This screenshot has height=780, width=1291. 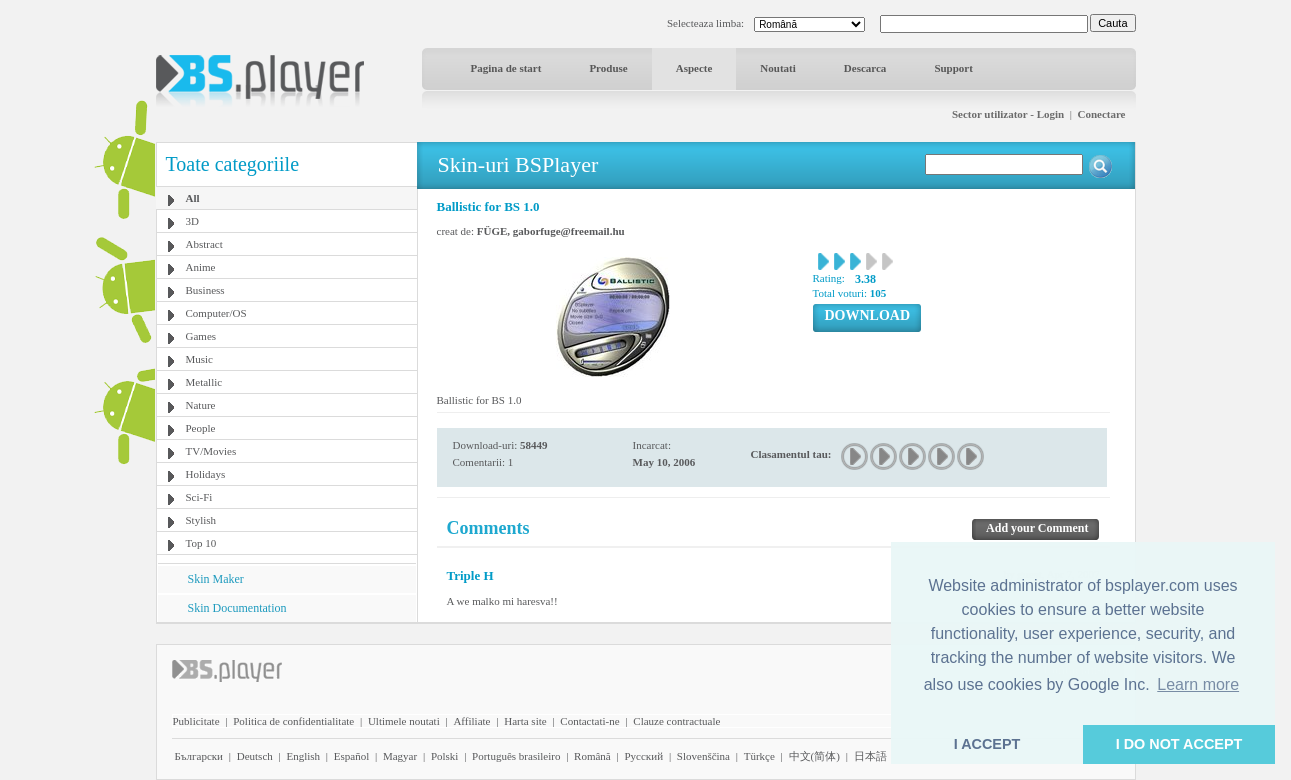 What do you see at coordinates (193, 198) in the screenshot?
I see `All` at bounding box center [193, 198].